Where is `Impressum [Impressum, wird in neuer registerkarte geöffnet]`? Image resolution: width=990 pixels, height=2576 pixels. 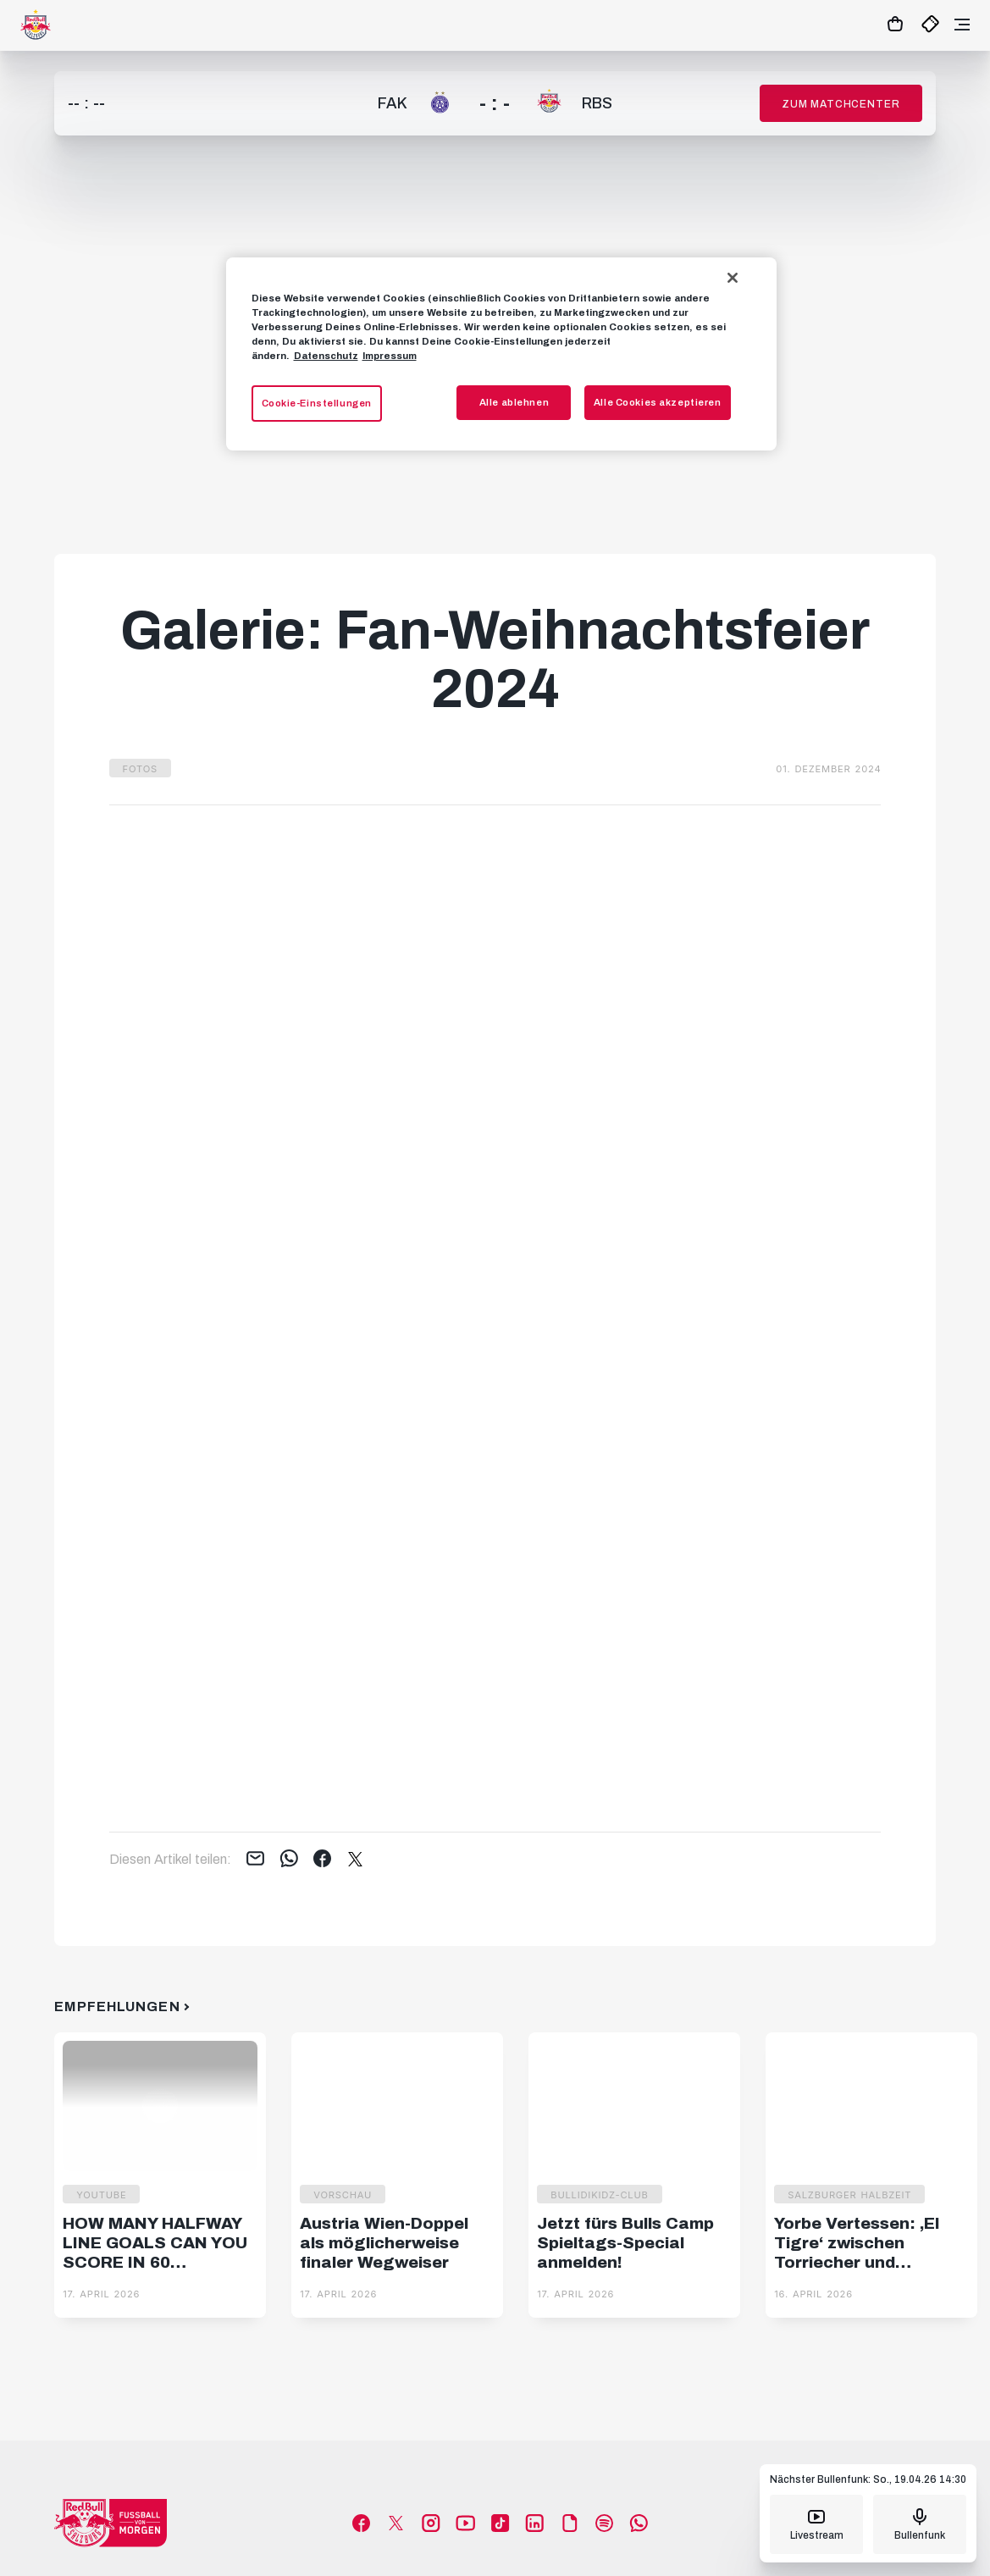
Impressum [Impressum, wird in neuer registerkarte geöffnet] is located at coordinates (389, 356).